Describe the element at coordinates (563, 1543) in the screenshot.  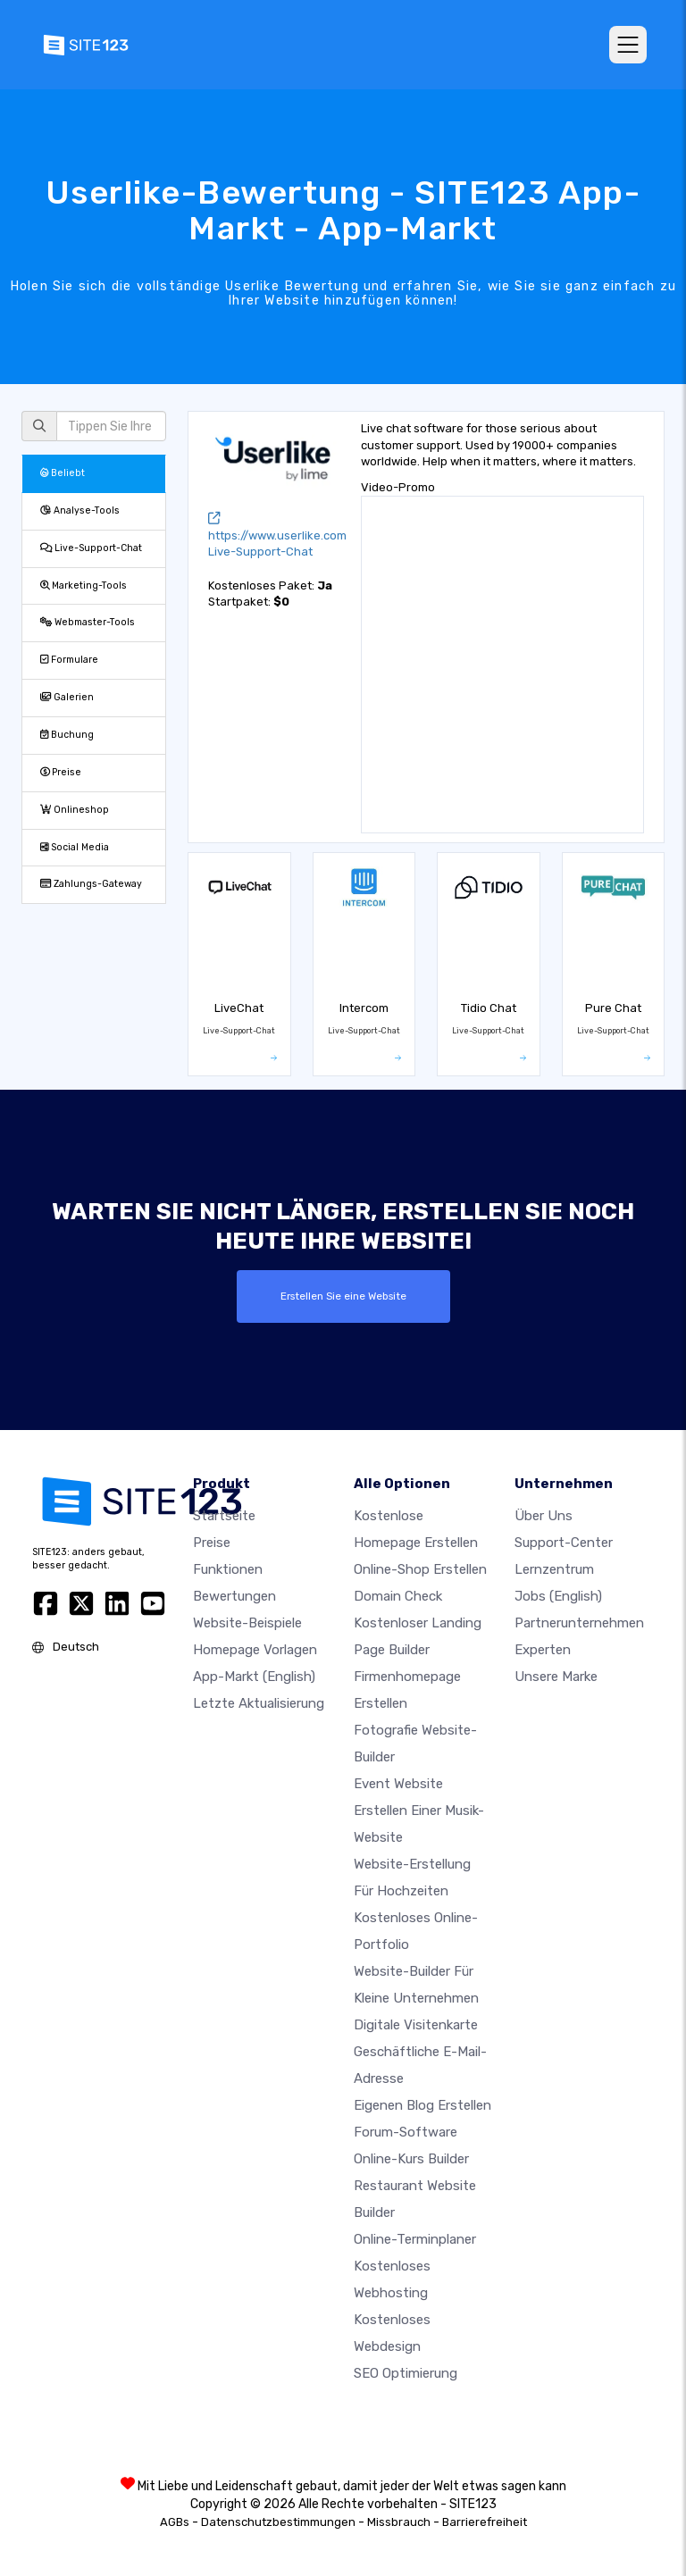
I see `Support-Center` at that location.